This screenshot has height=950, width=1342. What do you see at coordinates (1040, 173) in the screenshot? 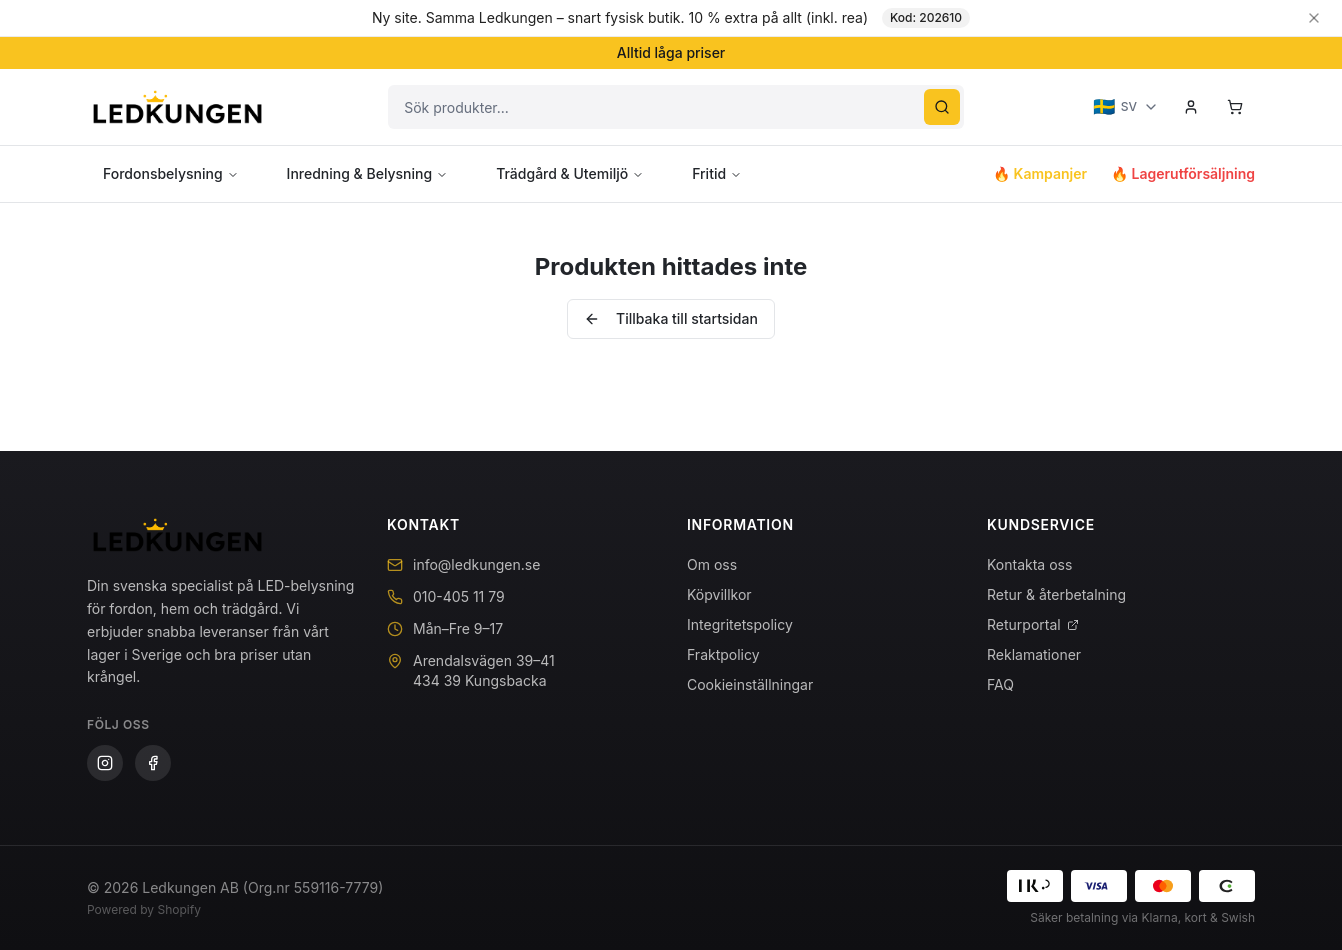
I see `🔥 Kampanjer` at bounding box center [1040, 173].